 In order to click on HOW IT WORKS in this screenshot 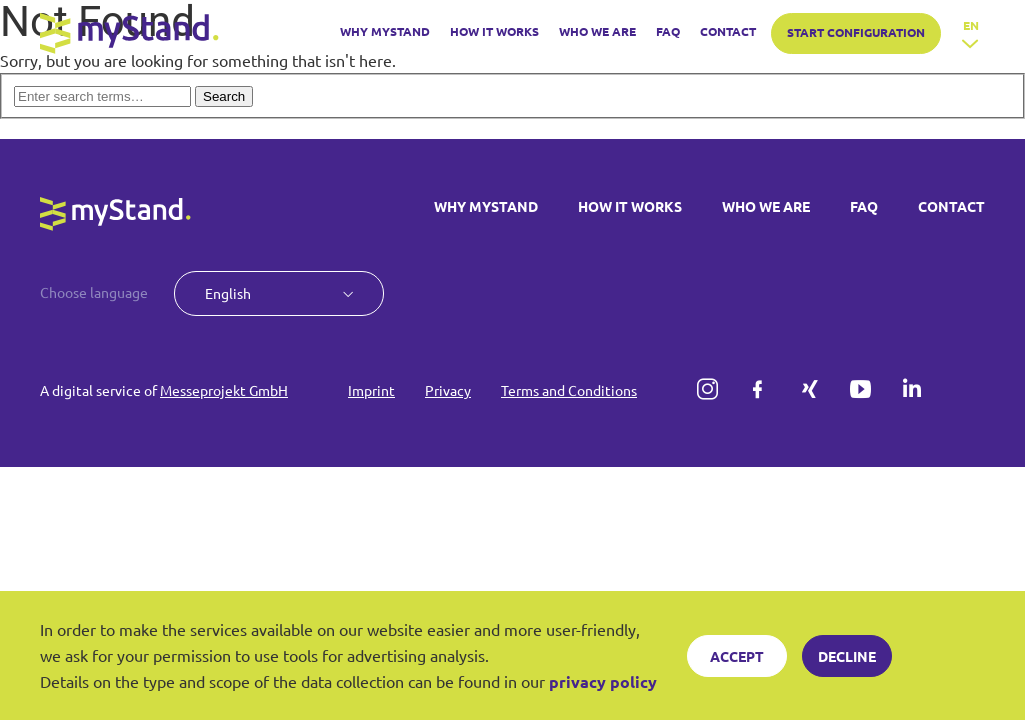, I will do `click(494, 31)`.